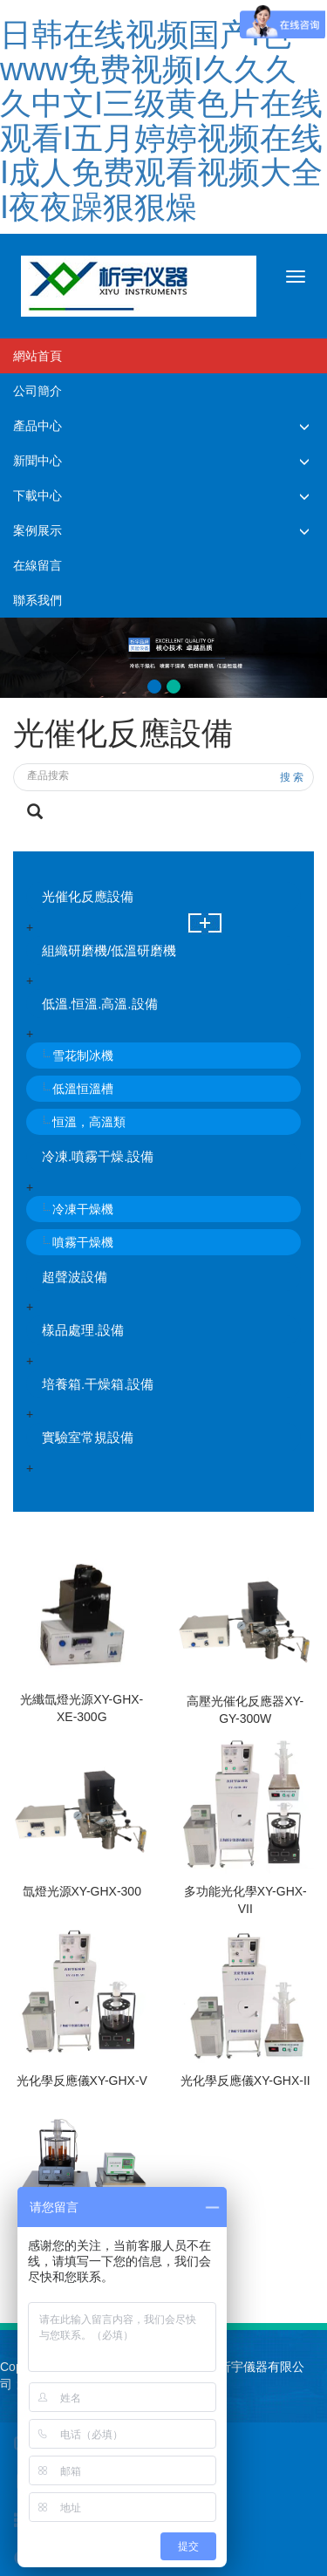 The image size is (327, 2576). I want to click on 光化學反應儀XY-GHX-V, so click(82, 2080).